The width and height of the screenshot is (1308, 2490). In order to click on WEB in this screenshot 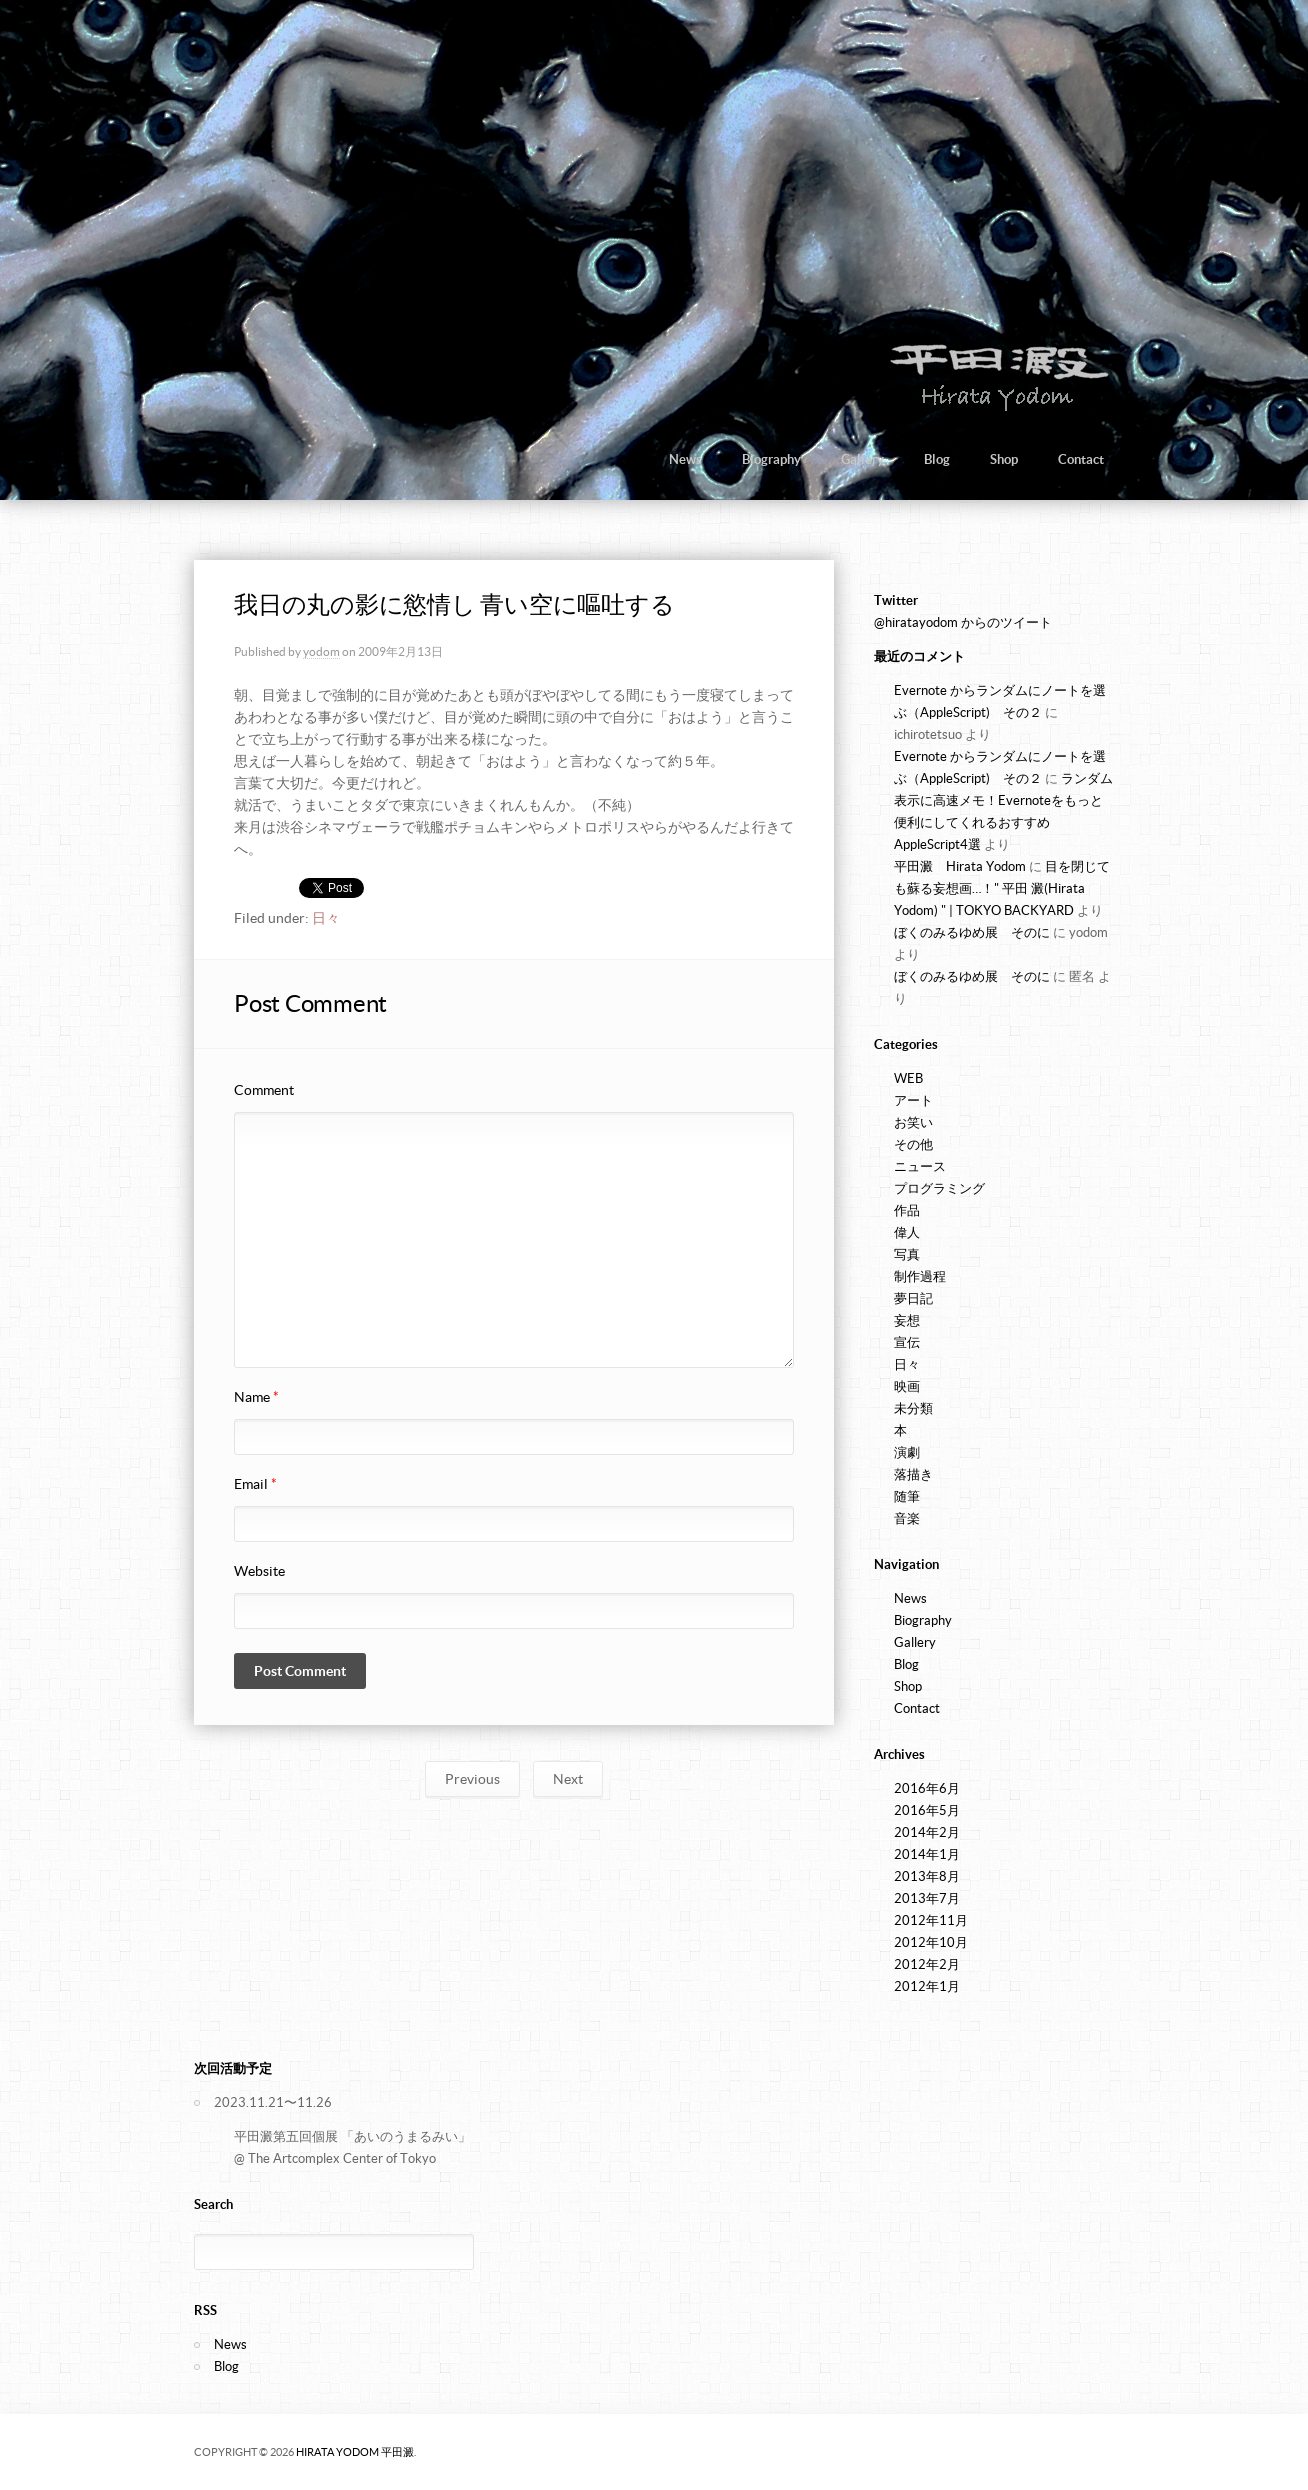, I will do `click(908, 1078)`.